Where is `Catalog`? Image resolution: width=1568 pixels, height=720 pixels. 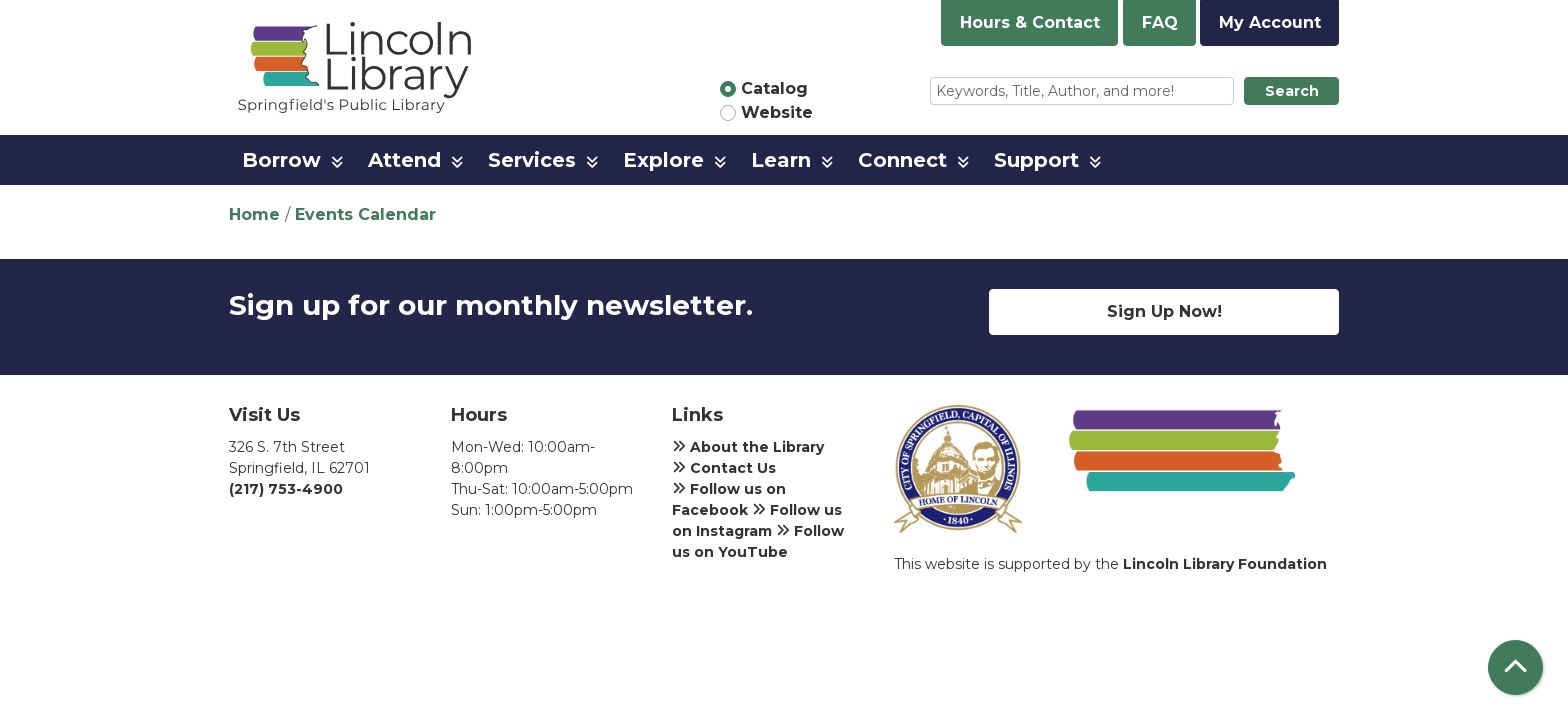
Catalog is located at coordinates (774, 88).